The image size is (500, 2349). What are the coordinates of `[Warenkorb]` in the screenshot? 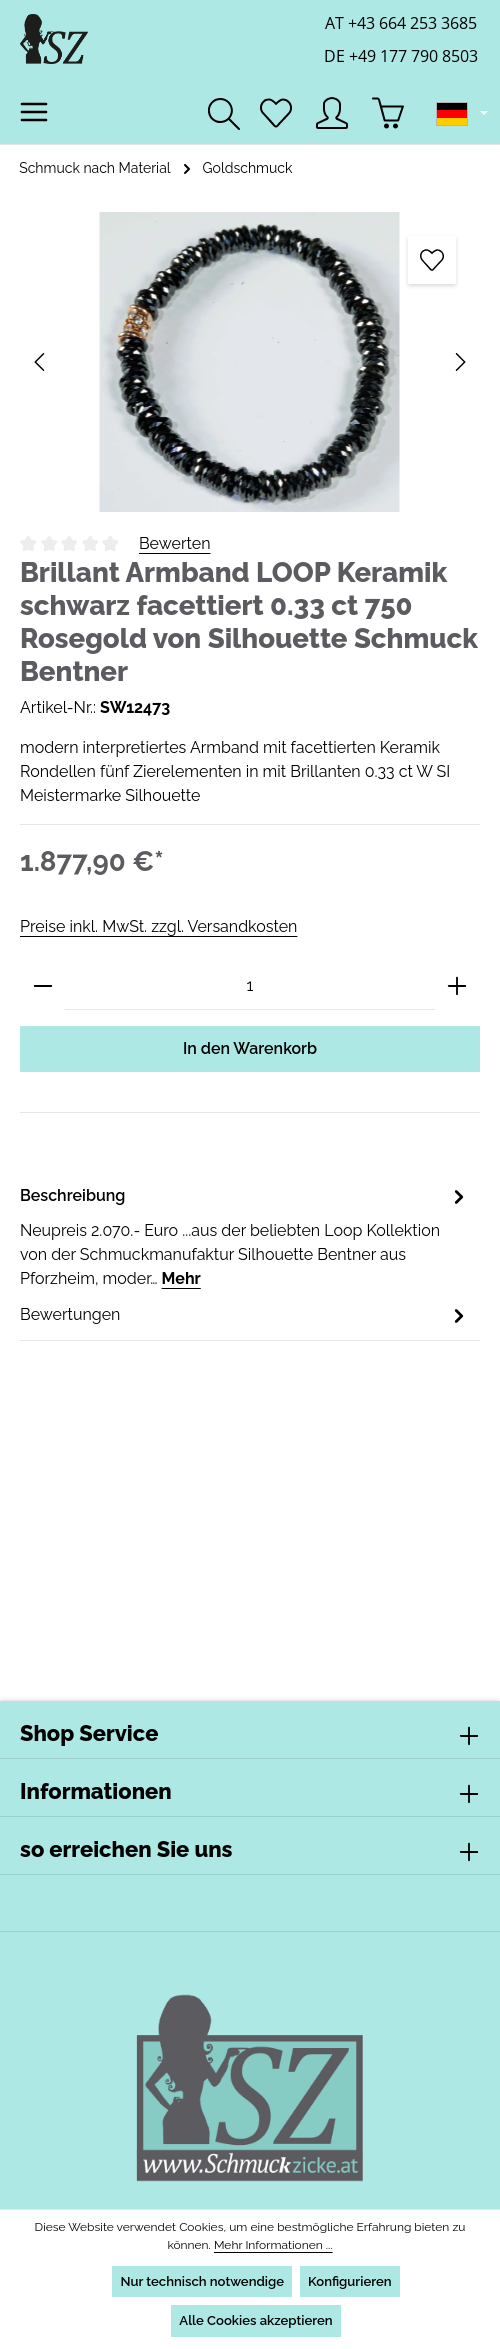 It's located at (388, 113).